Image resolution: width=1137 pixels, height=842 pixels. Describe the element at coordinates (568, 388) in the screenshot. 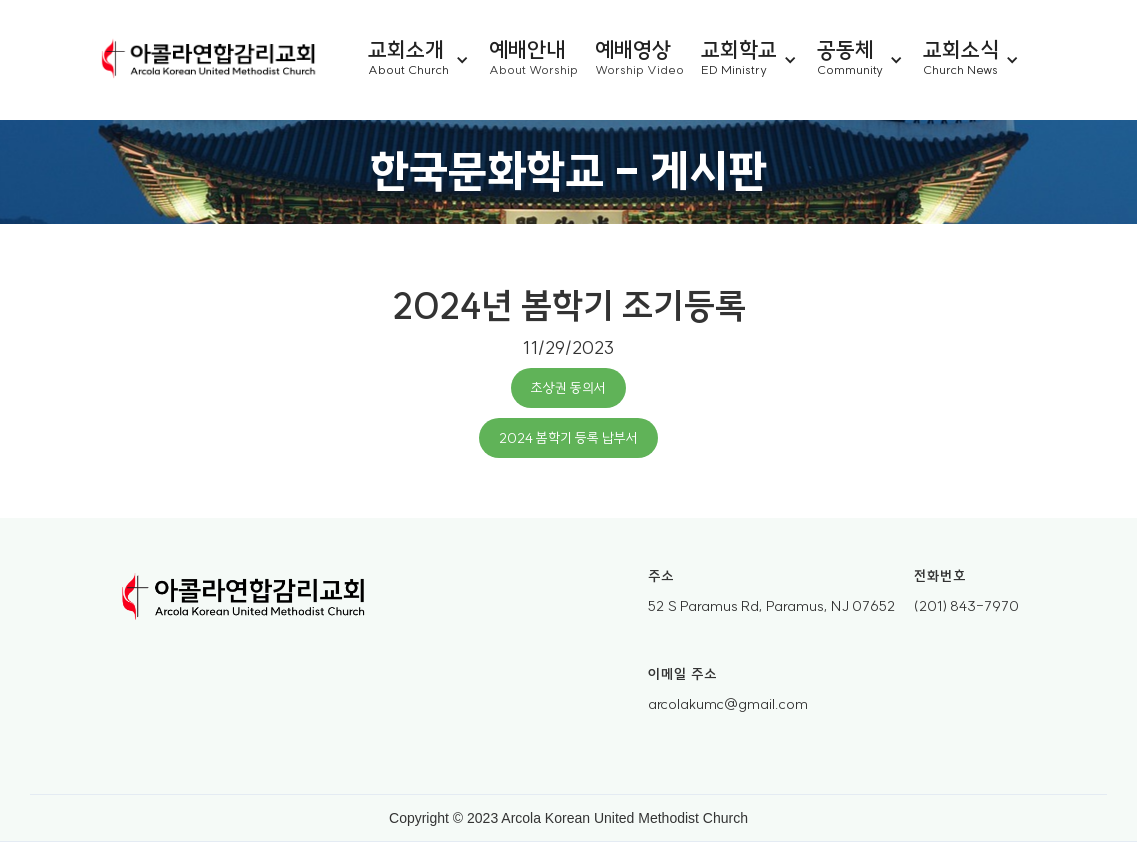

I see `초상권 동의서` at that location.